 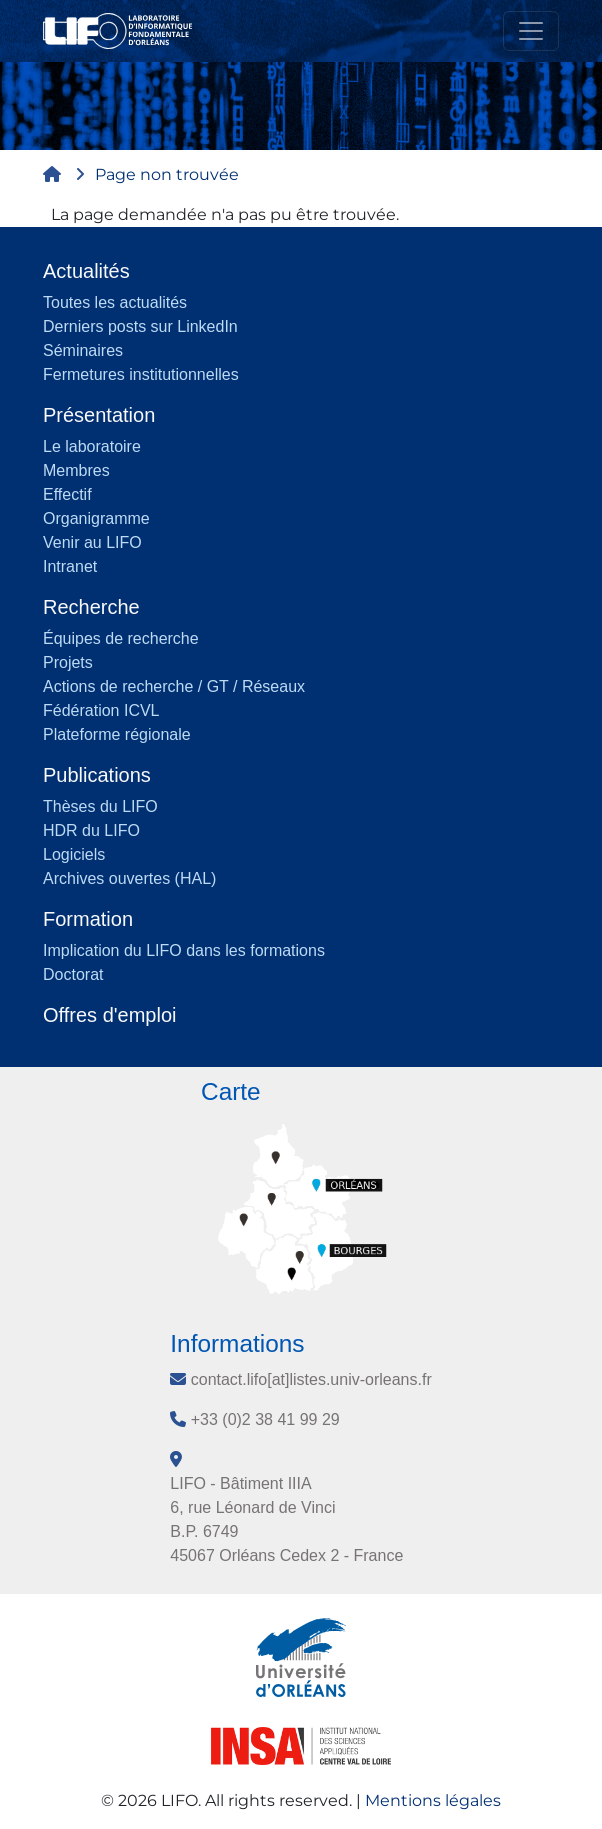 I want to click on Effectif, so click(x=67, y=494).